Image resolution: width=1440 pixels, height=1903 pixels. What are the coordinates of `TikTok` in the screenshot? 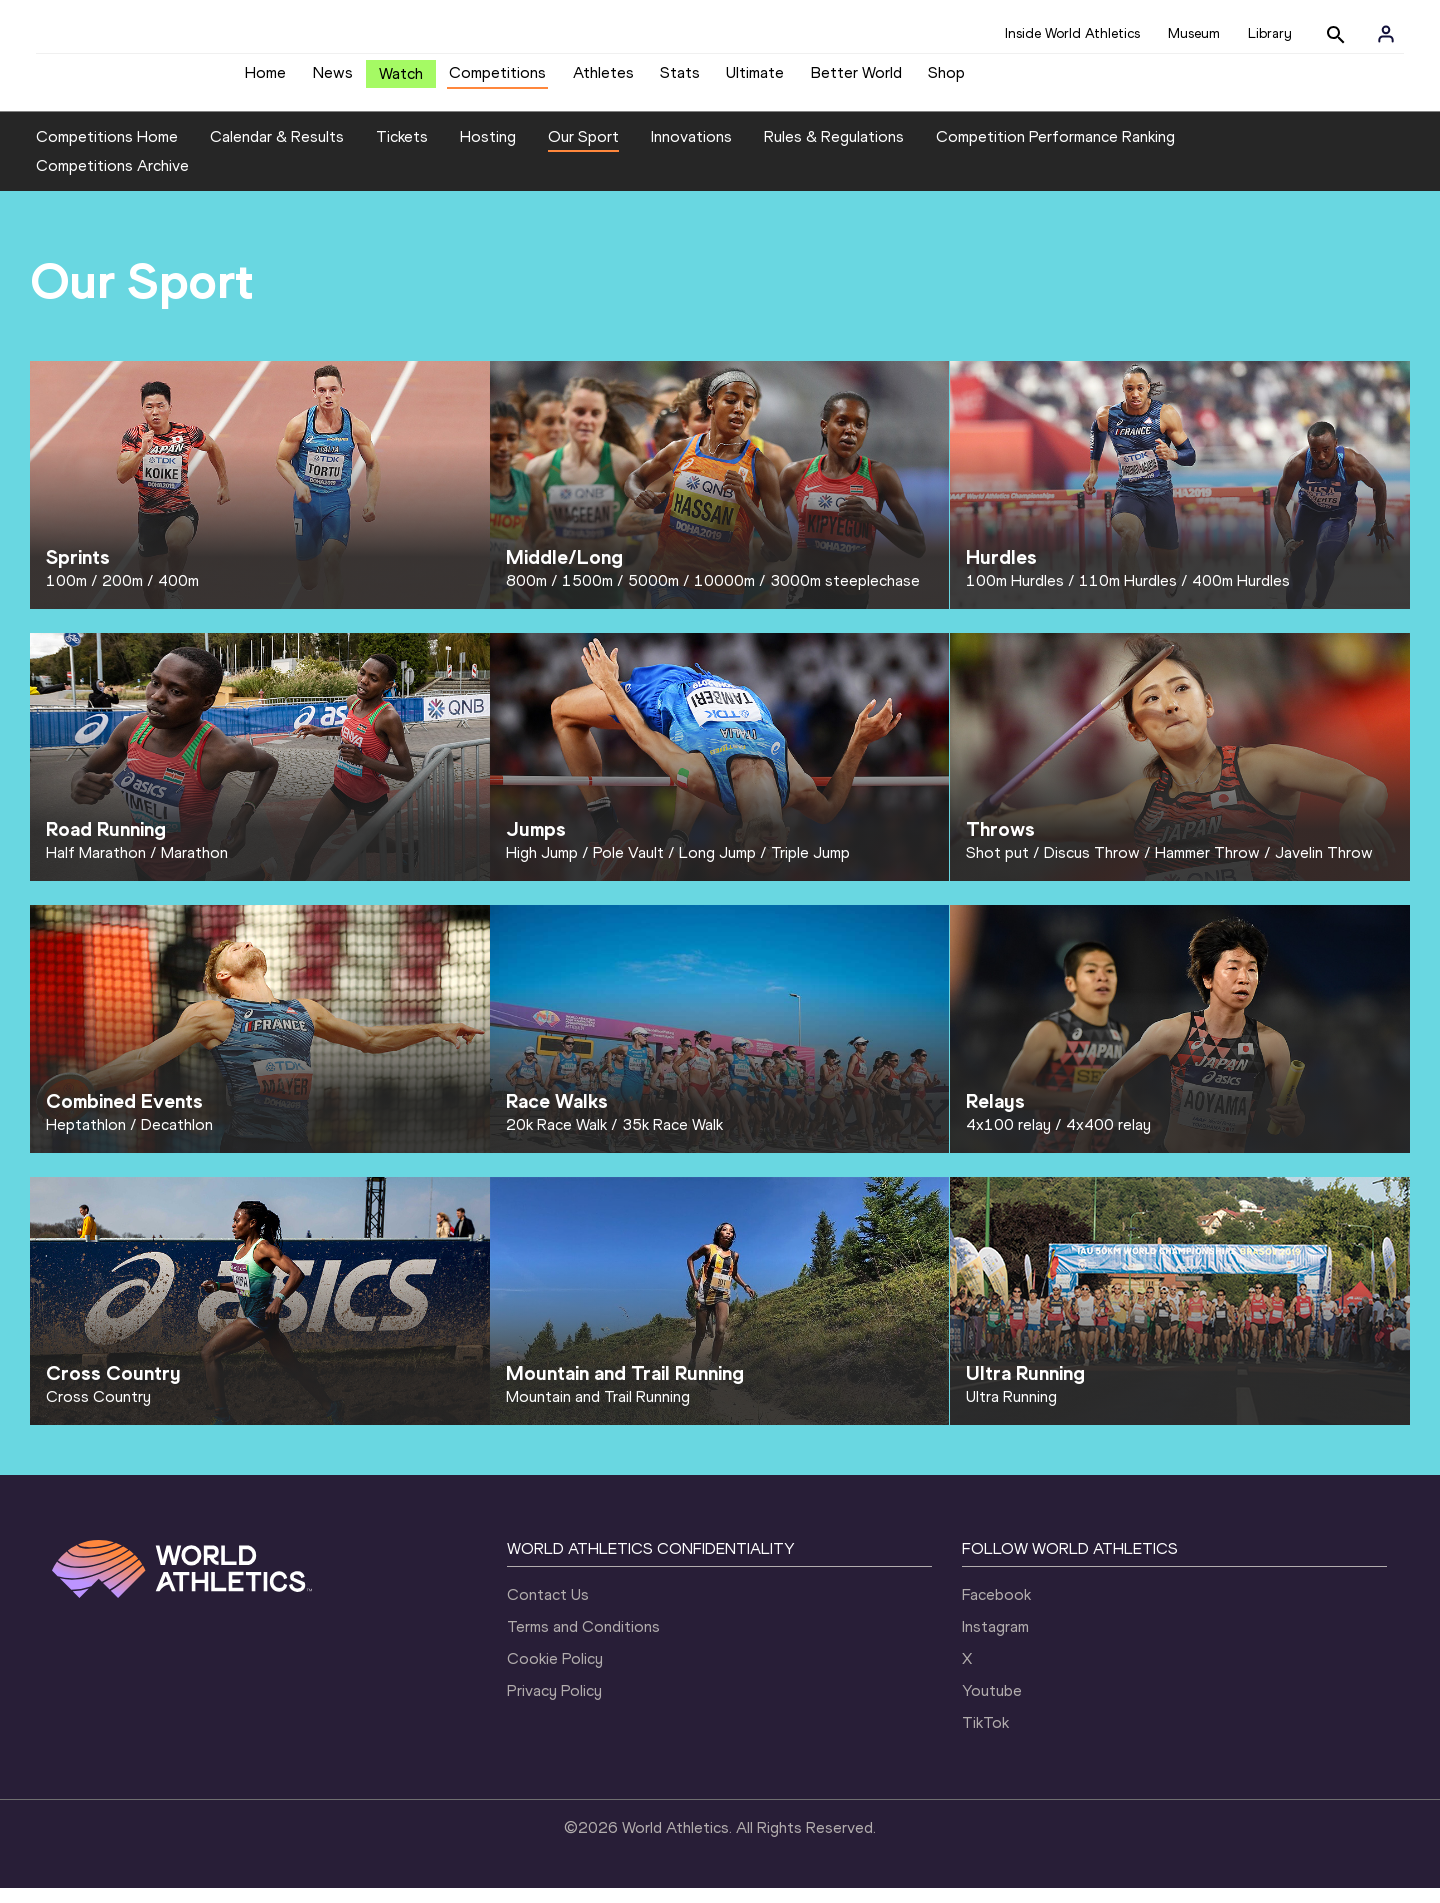 It's located at (985, 1737).